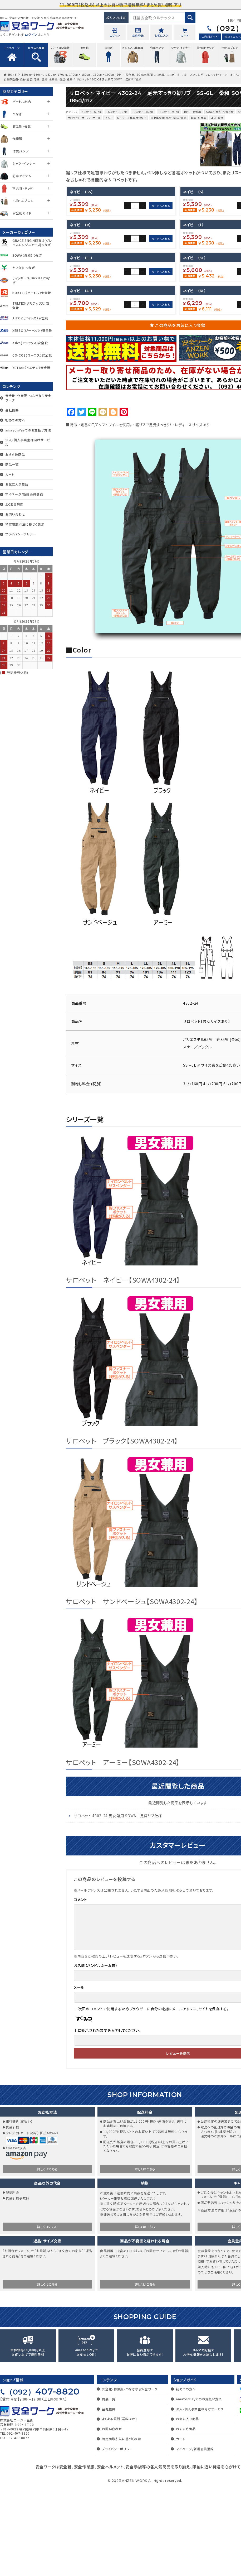 The image size is (241, 2576). I want to click on よくある質問, so click(14, 504).